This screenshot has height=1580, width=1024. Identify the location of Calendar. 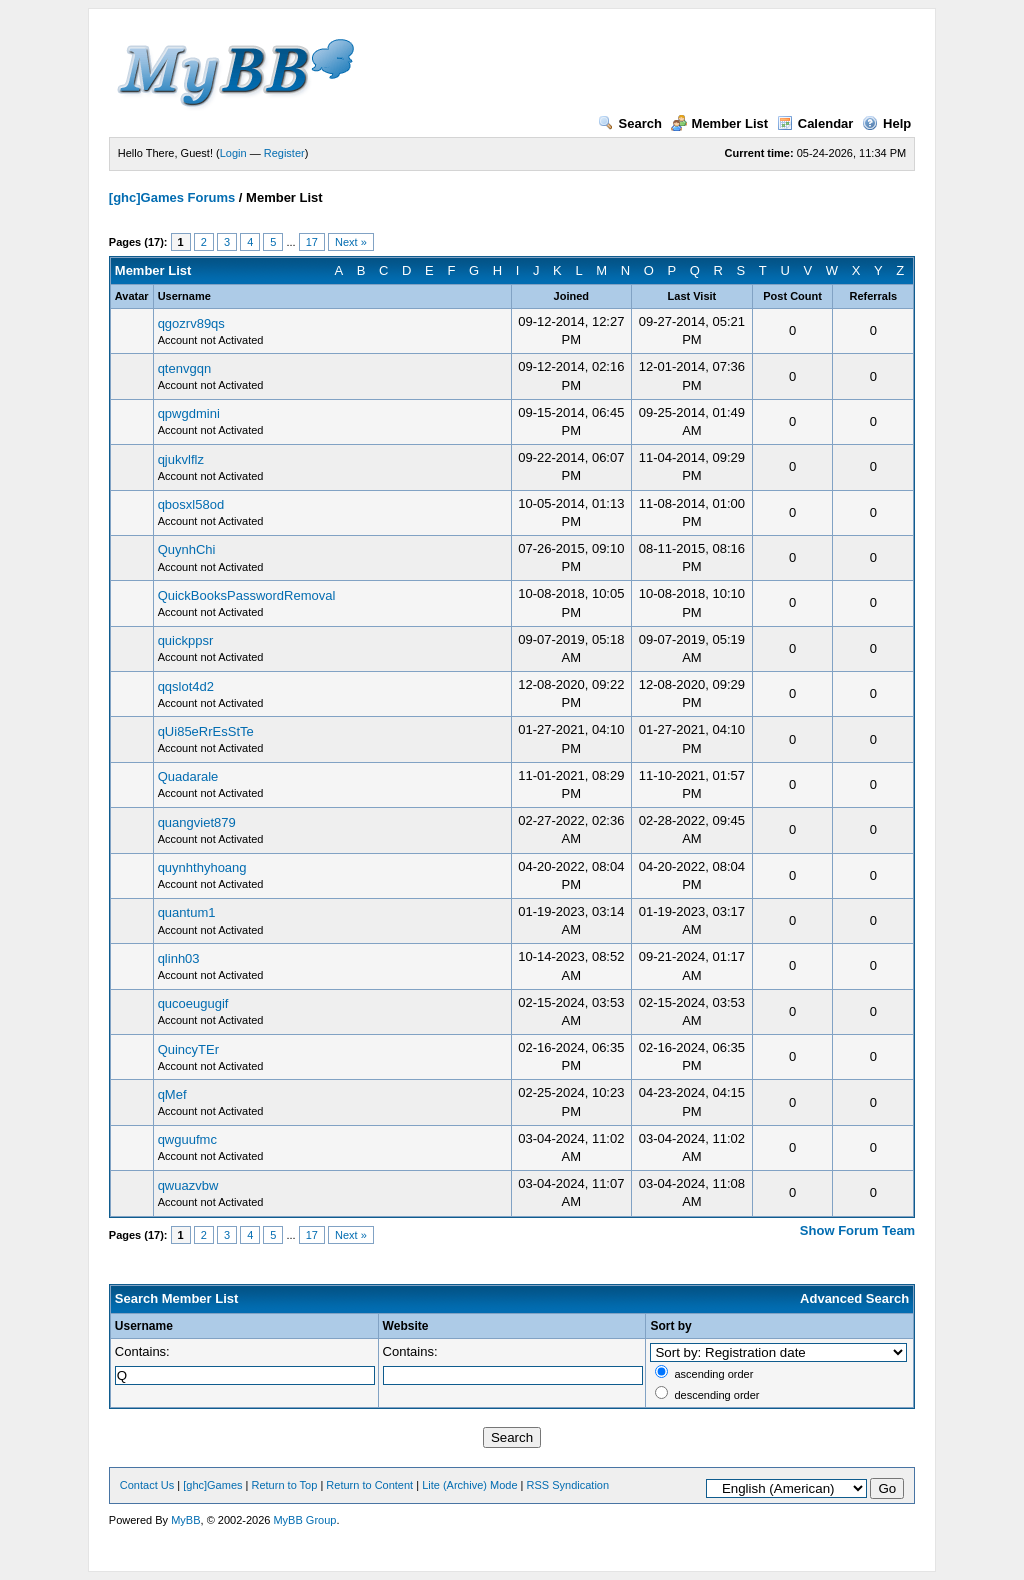
(815, 123).